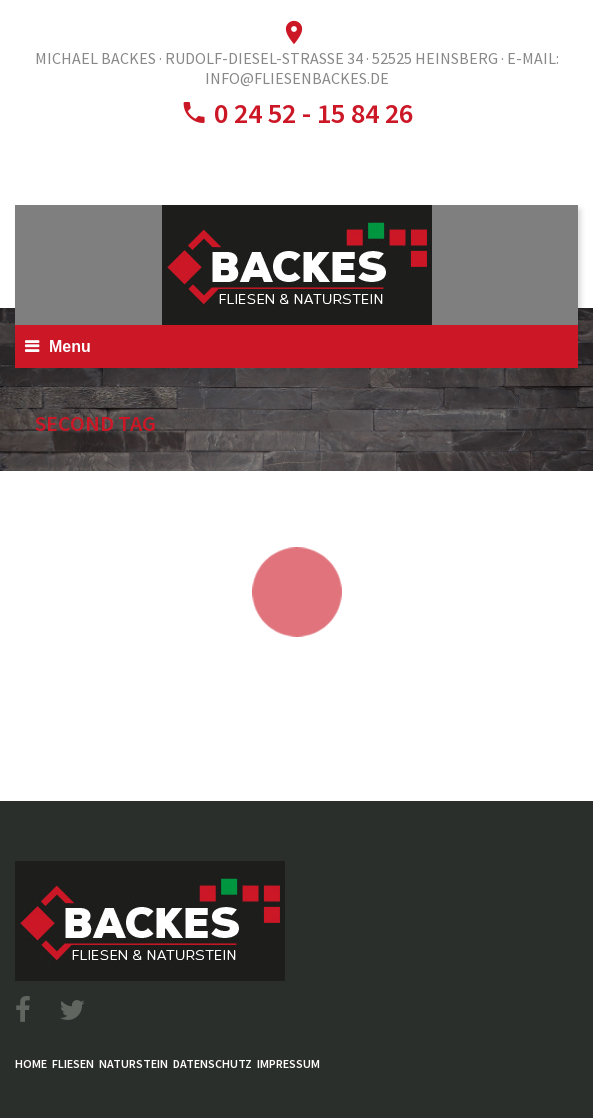 Image resolution: width=593 pixels, height=1118 pixels. What do you see at coordinates (133, 1063) in the screenshot?
I see `Naturstein` at bounding box center [133, 1063].